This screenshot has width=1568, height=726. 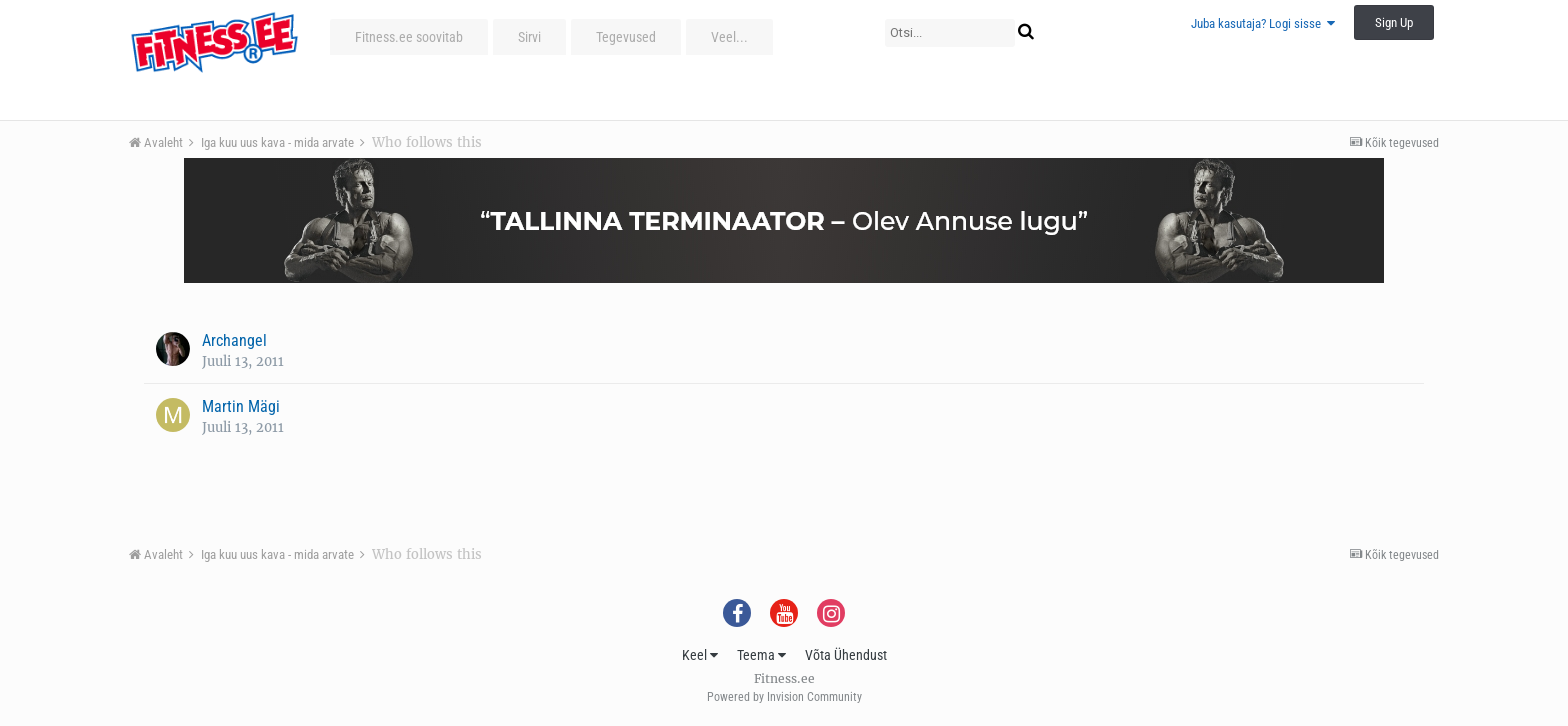 I want to click on Powered by Invision Community, so click(x=784, y=697).